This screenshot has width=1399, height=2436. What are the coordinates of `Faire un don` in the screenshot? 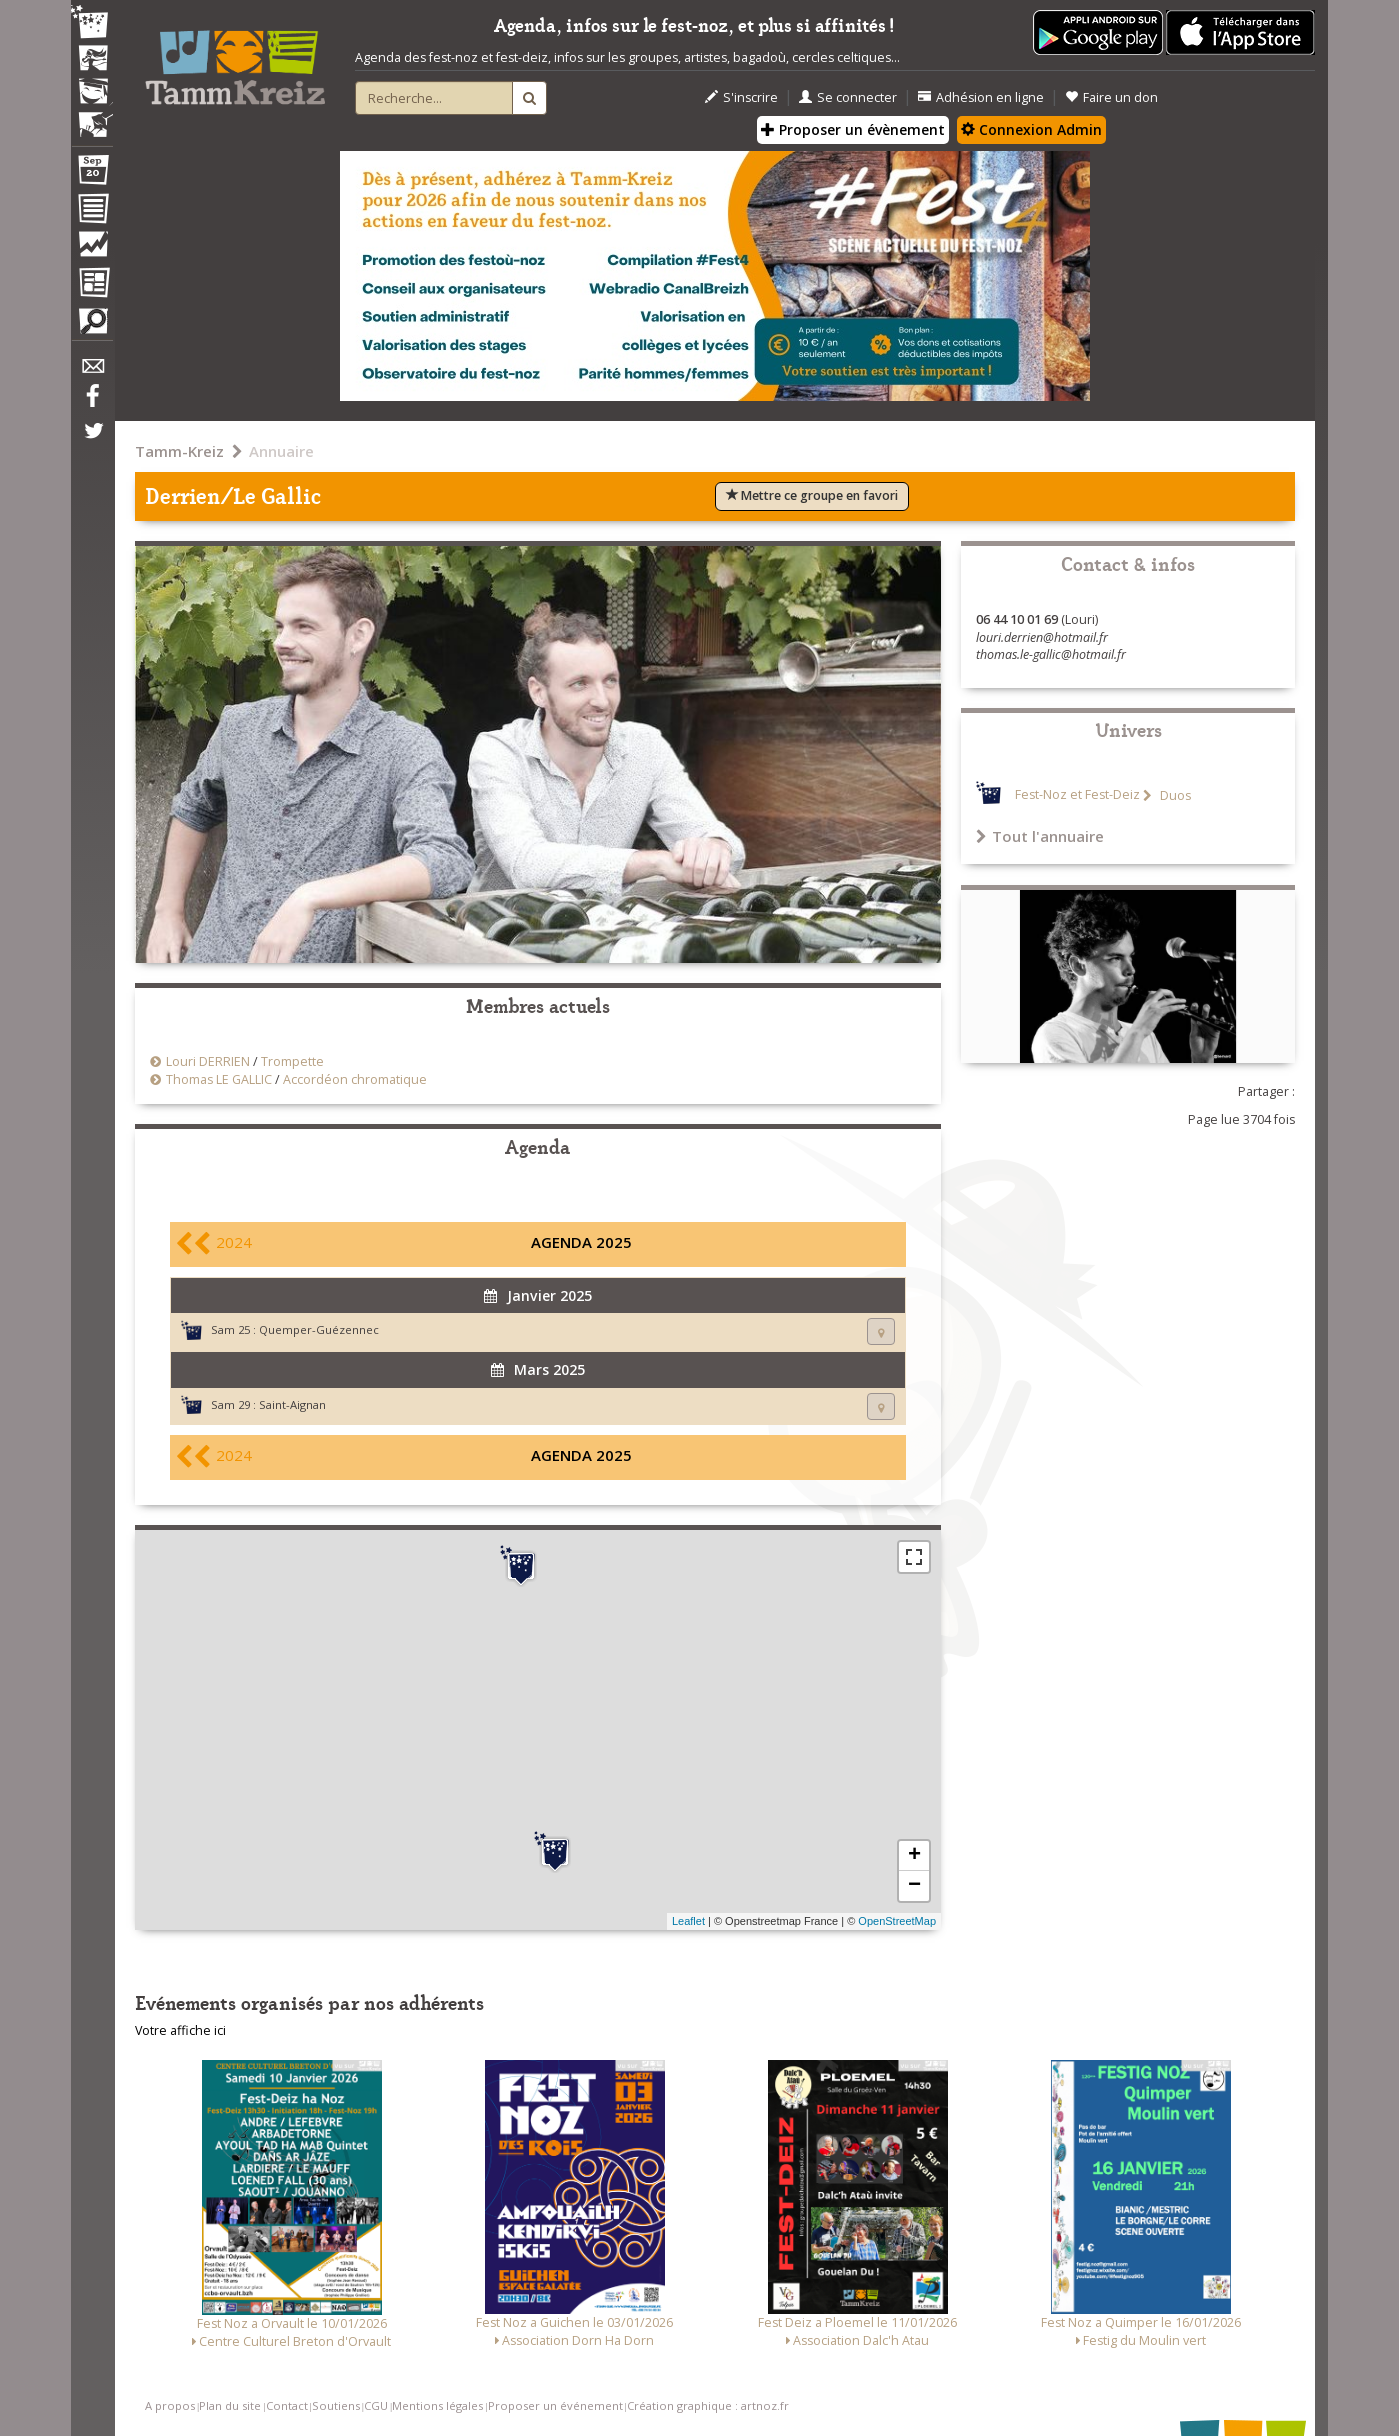 It's located at (1111, 97).